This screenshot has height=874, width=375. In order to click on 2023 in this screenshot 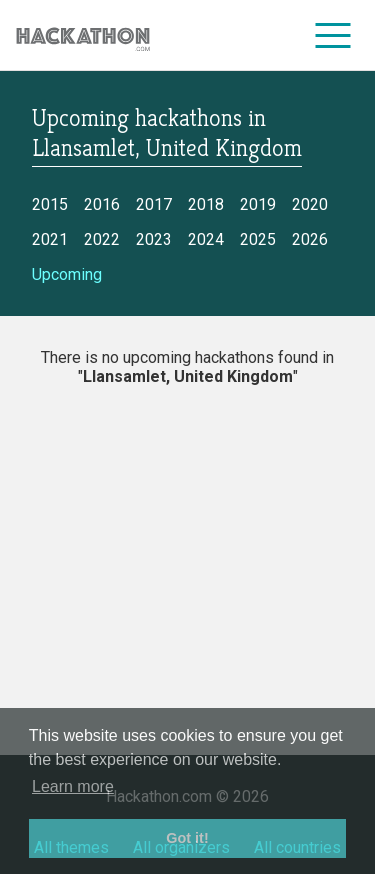, I will do `click(154, 239)`.